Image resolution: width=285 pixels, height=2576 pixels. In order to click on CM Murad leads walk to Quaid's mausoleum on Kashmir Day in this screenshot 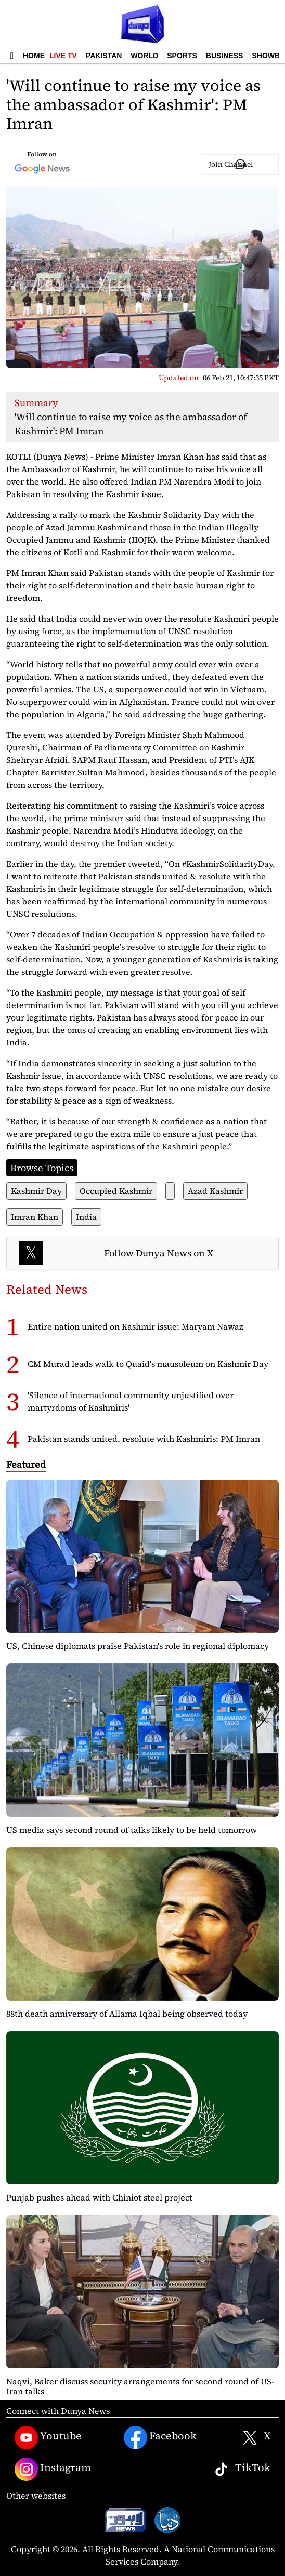, I will do `click(148, 1364)`.